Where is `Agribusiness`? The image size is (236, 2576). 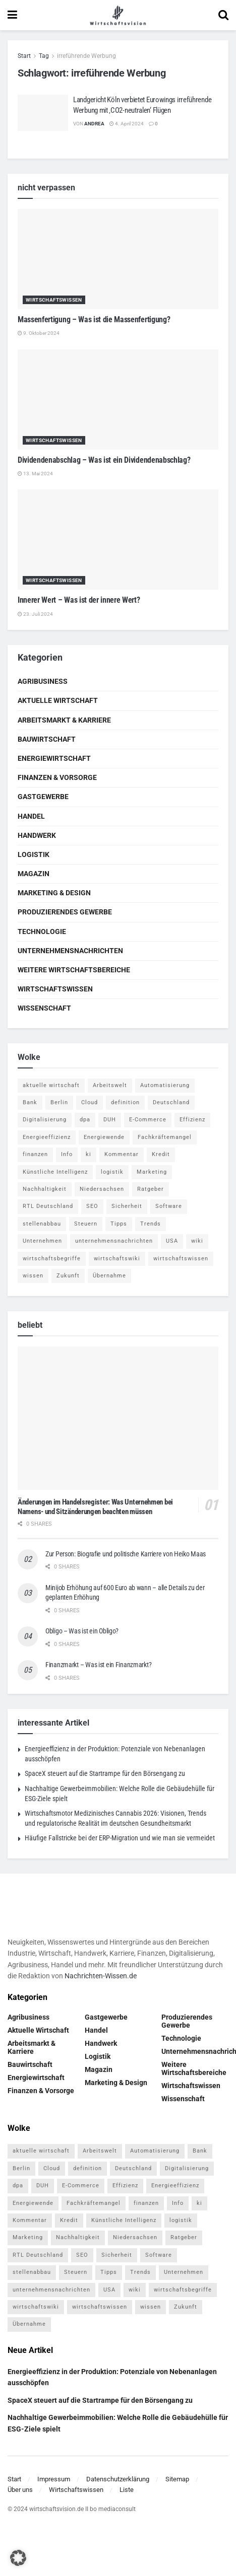
Agribusiness is located at coordinates (43, 681).